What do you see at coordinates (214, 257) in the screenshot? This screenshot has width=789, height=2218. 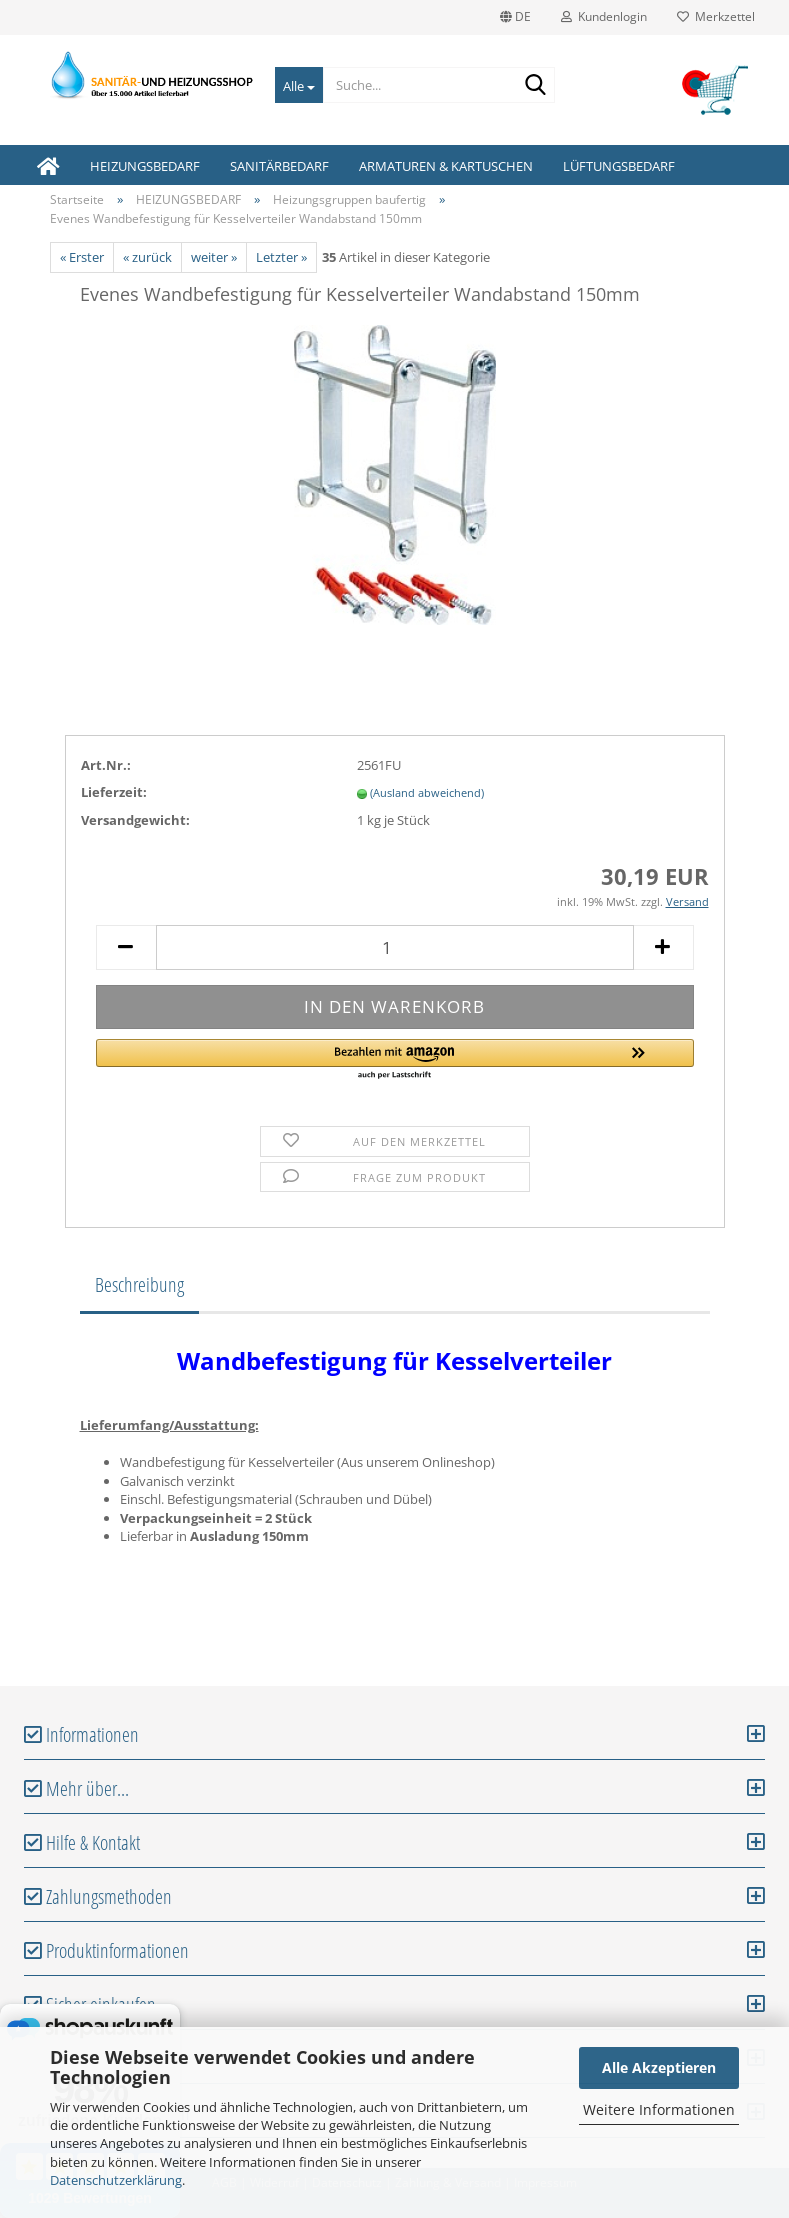 I see `weiter »` at bounding box center [214, 257].